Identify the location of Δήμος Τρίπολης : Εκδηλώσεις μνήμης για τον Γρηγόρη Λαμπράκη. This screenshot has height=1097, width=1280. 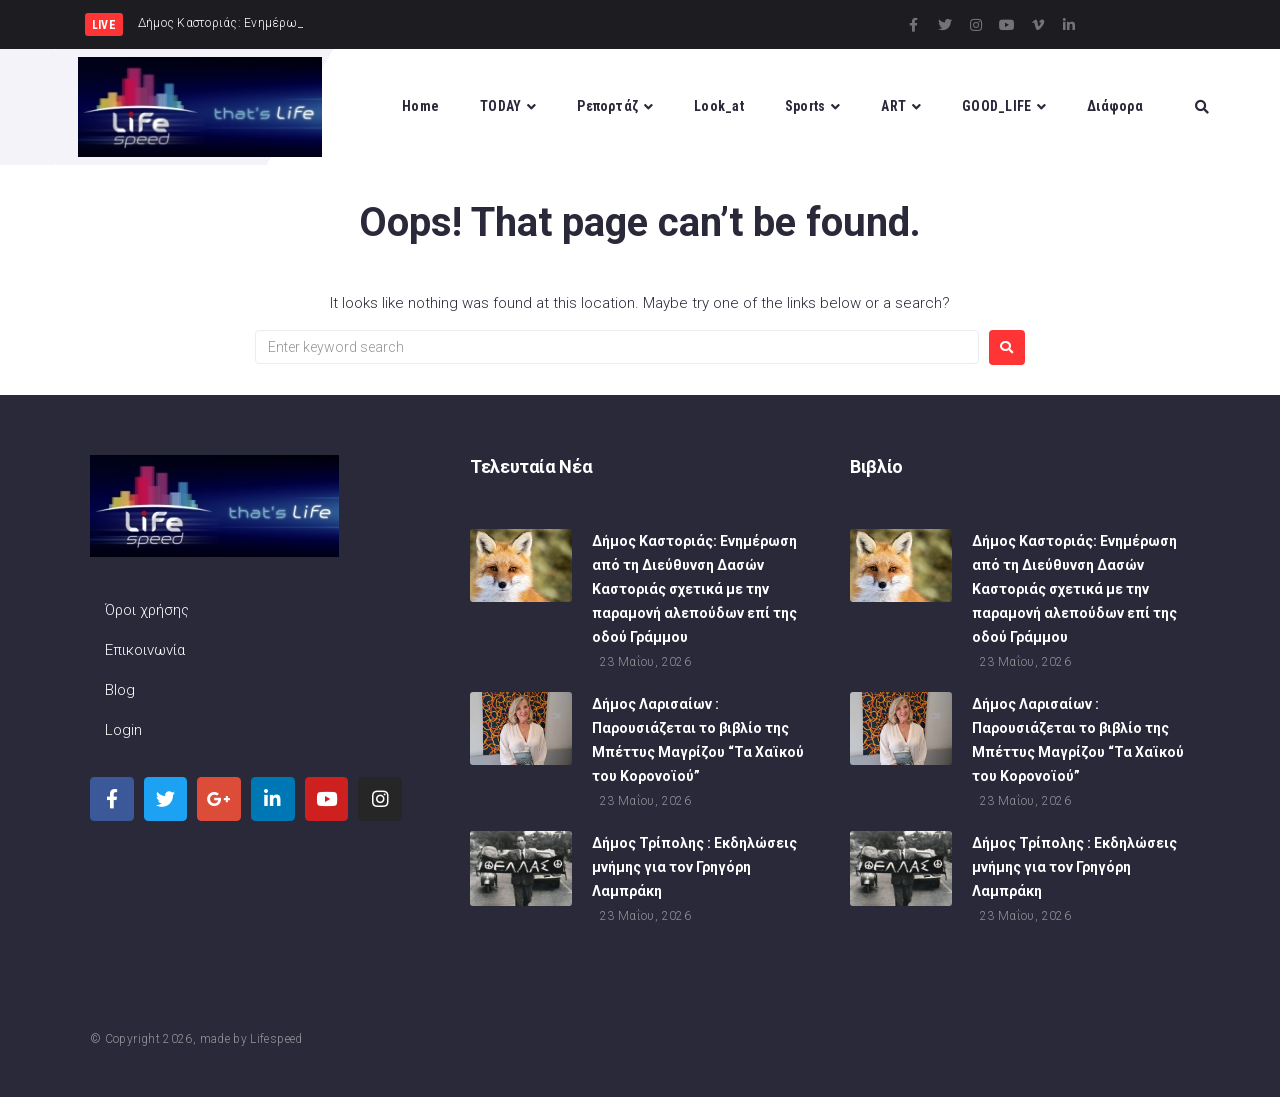
(694, 869).